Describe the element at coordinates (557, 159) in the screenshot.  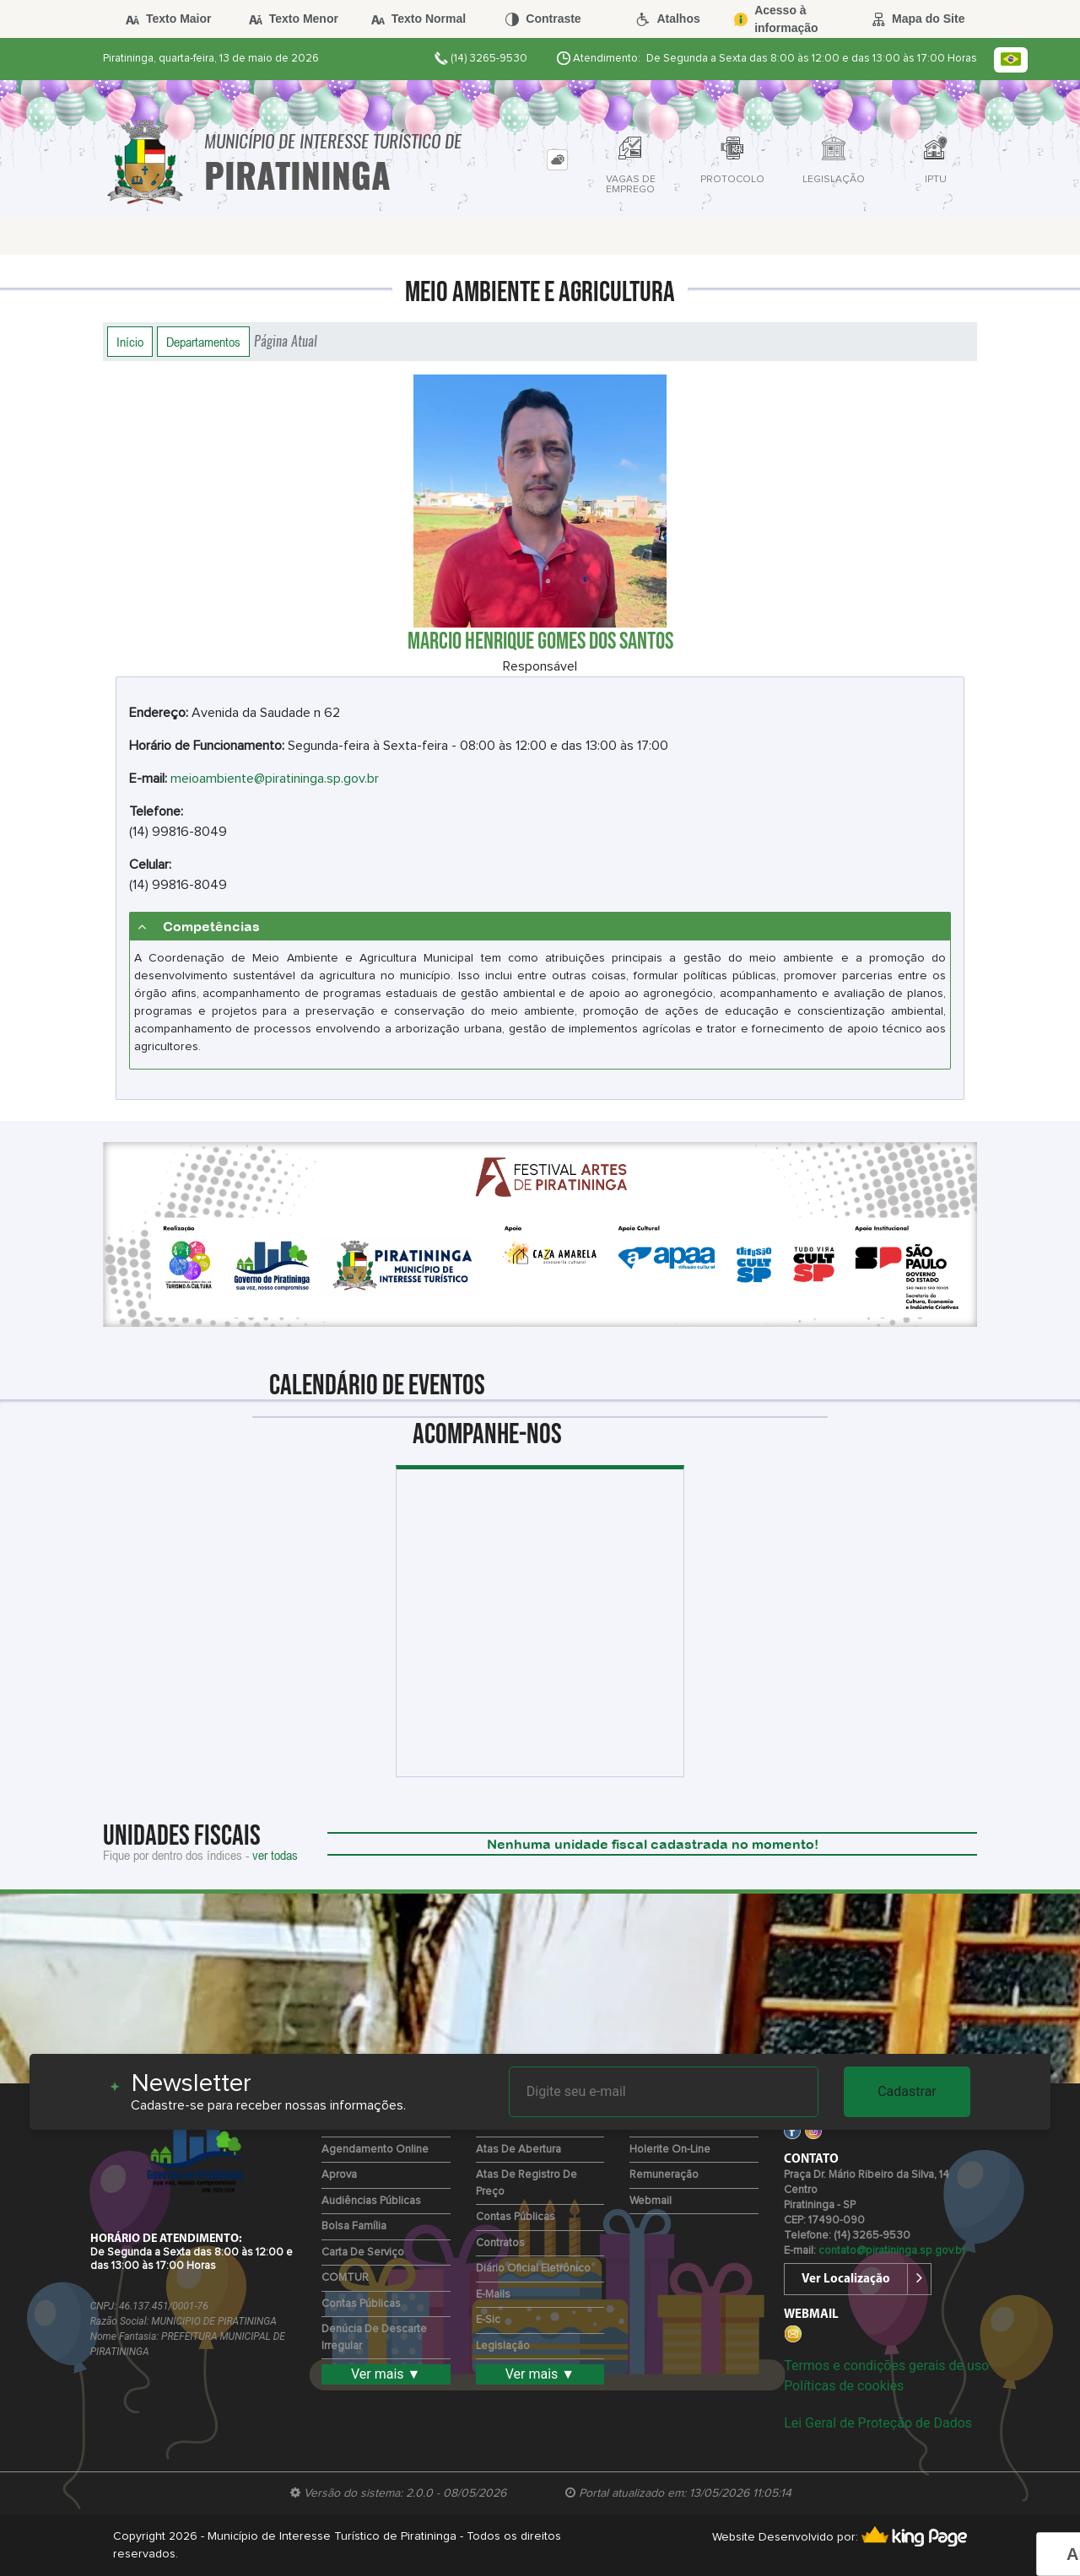
I see `[tab]` at that location.